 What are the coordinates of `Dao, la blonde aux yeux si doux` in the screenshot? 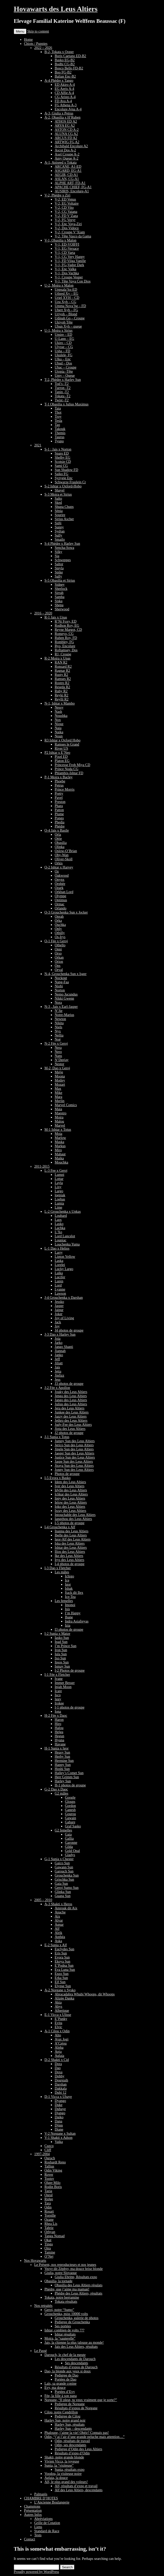 It's located at (68, 2371).